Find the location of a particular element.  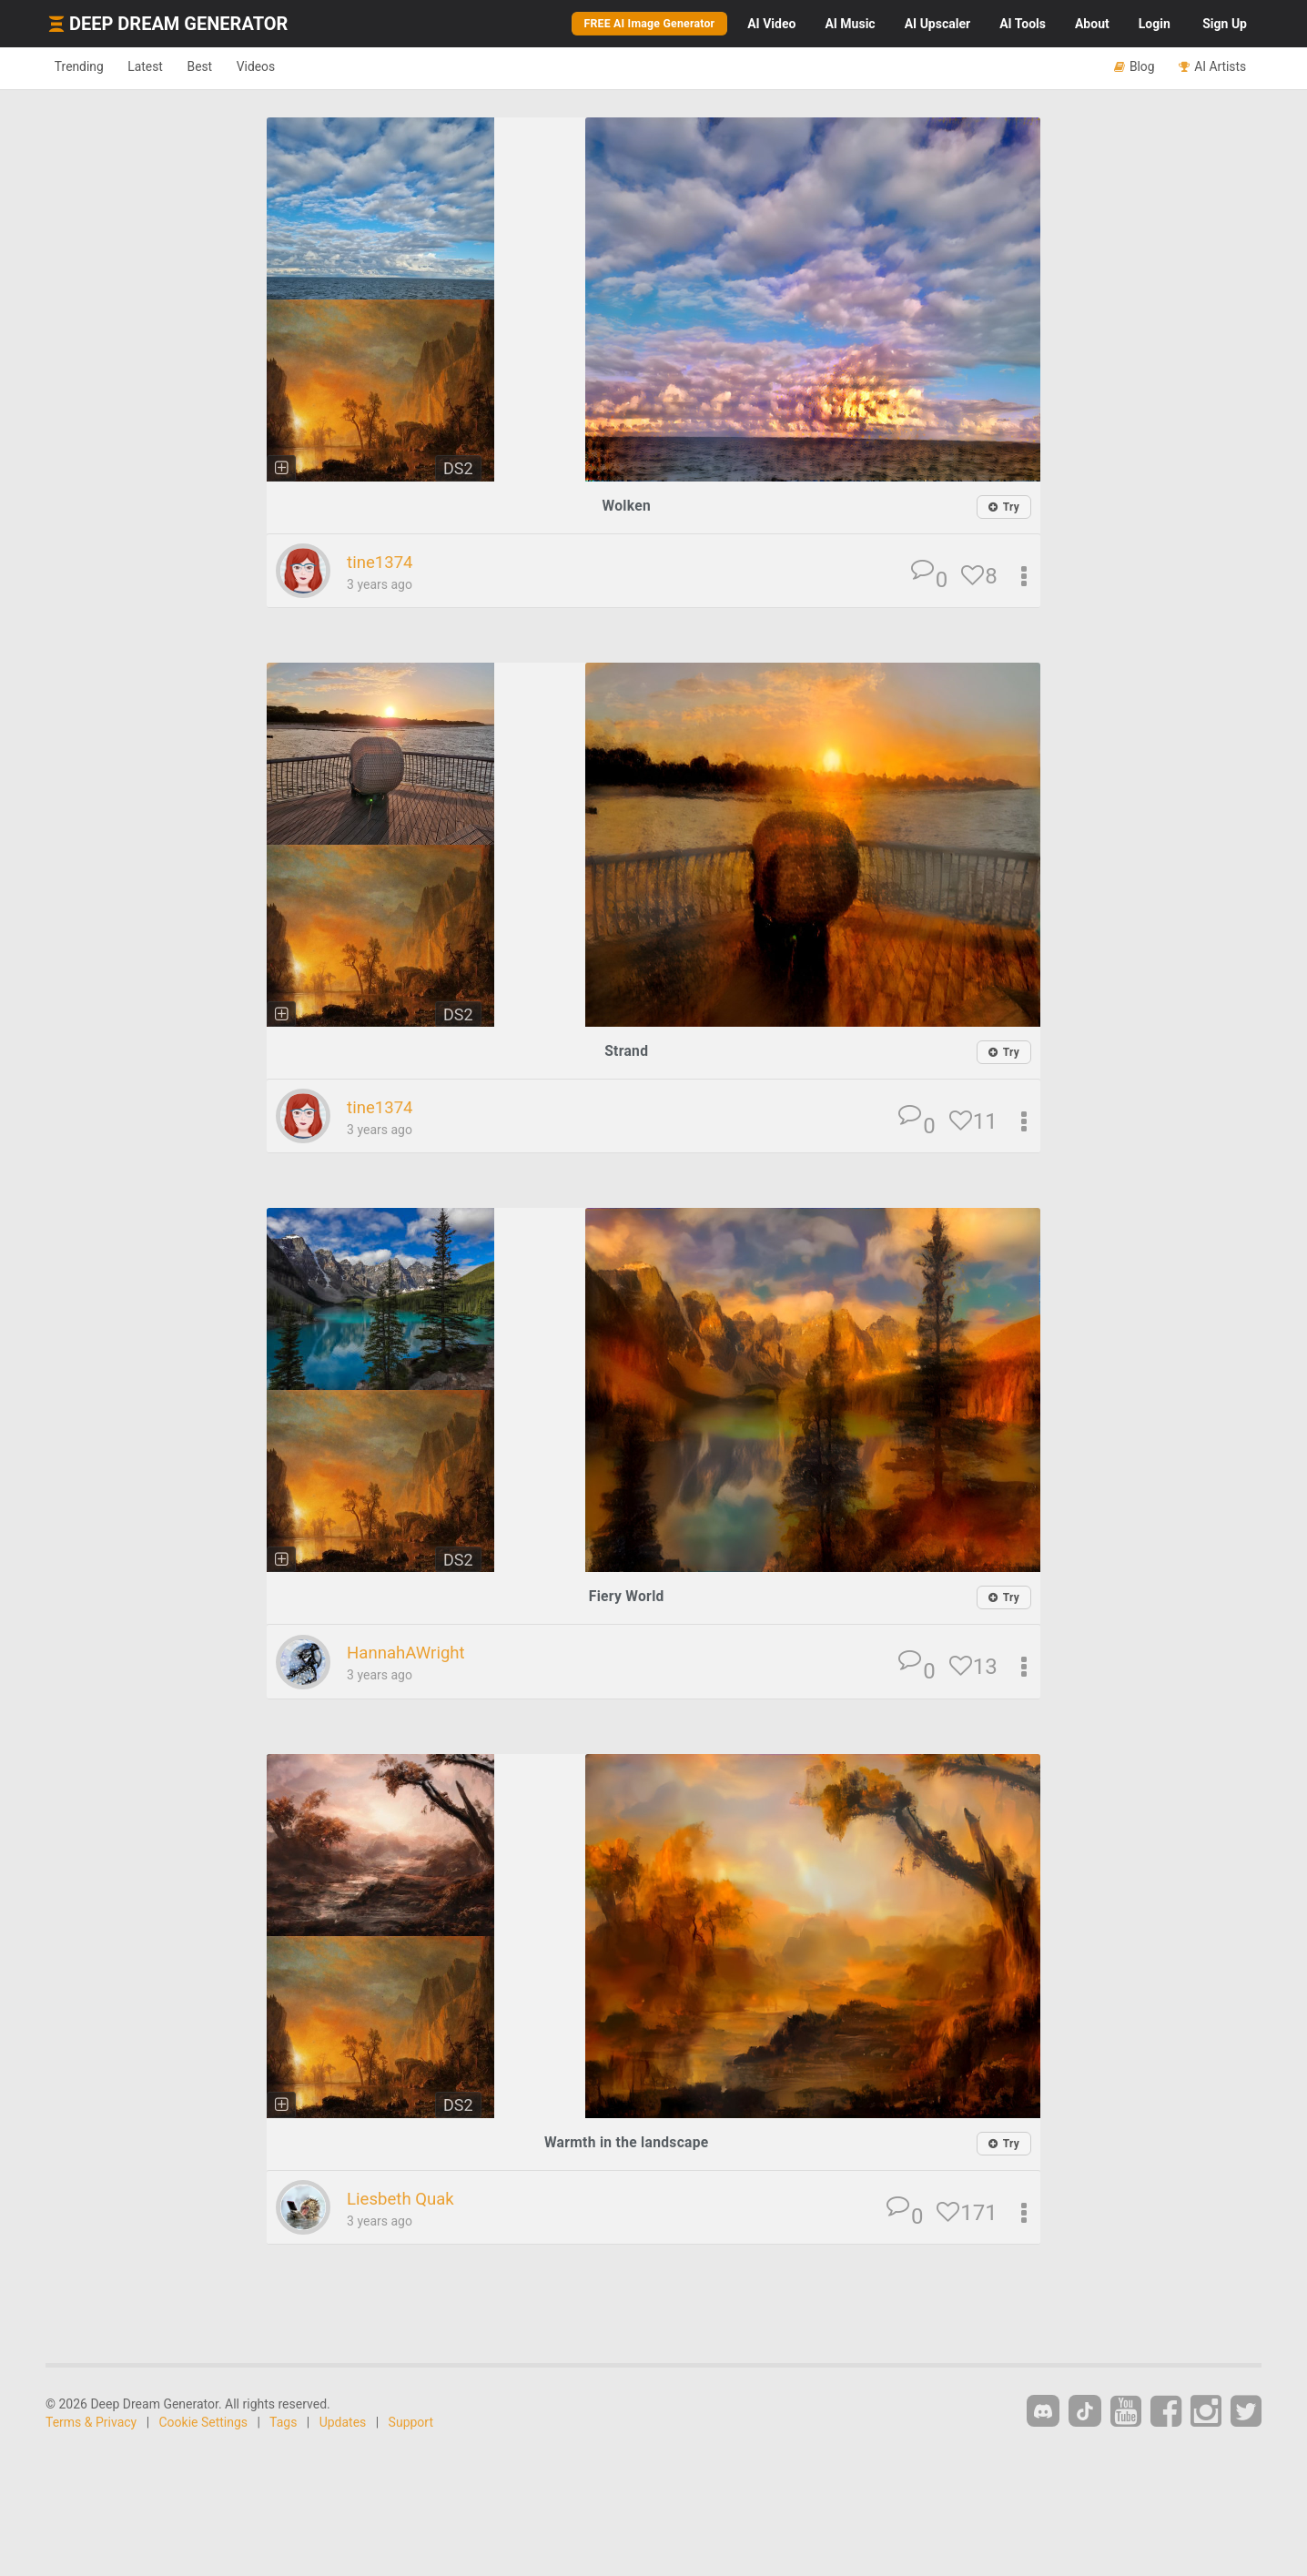

Tools is located at coordinates (1022, 23).